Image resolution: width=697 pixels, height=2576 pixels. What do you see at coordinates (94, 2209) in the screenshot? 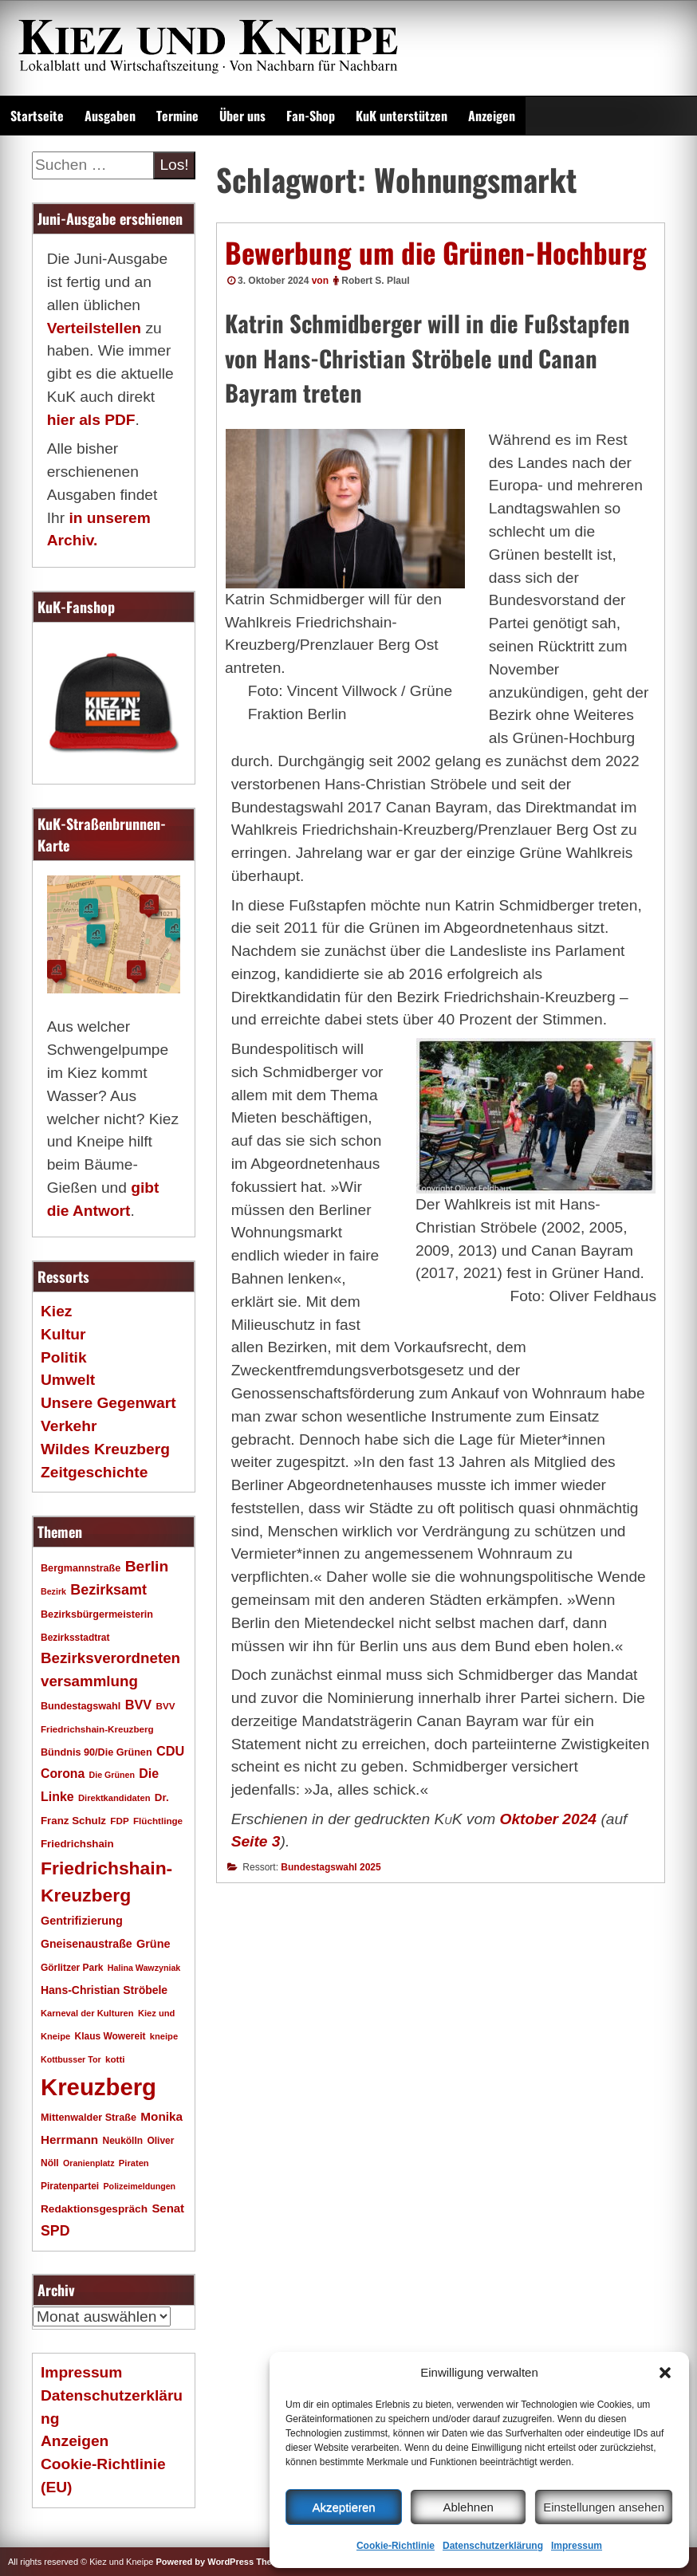
I see `Redaktionsgespräch [Redaktionsgespräch (23 Einträge)]` at bounding box center [94, 2209].